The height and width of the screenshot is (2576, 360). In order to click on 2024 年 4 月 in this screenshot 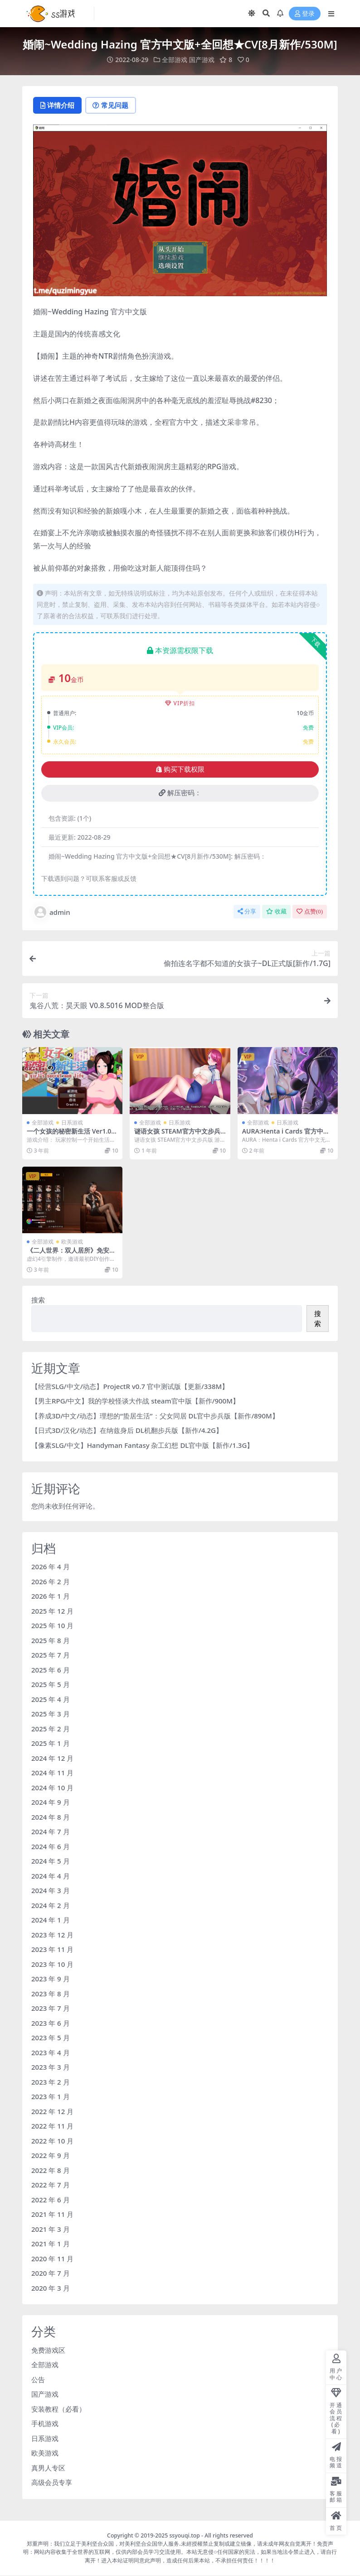, I will do `click(50, 1875)`.